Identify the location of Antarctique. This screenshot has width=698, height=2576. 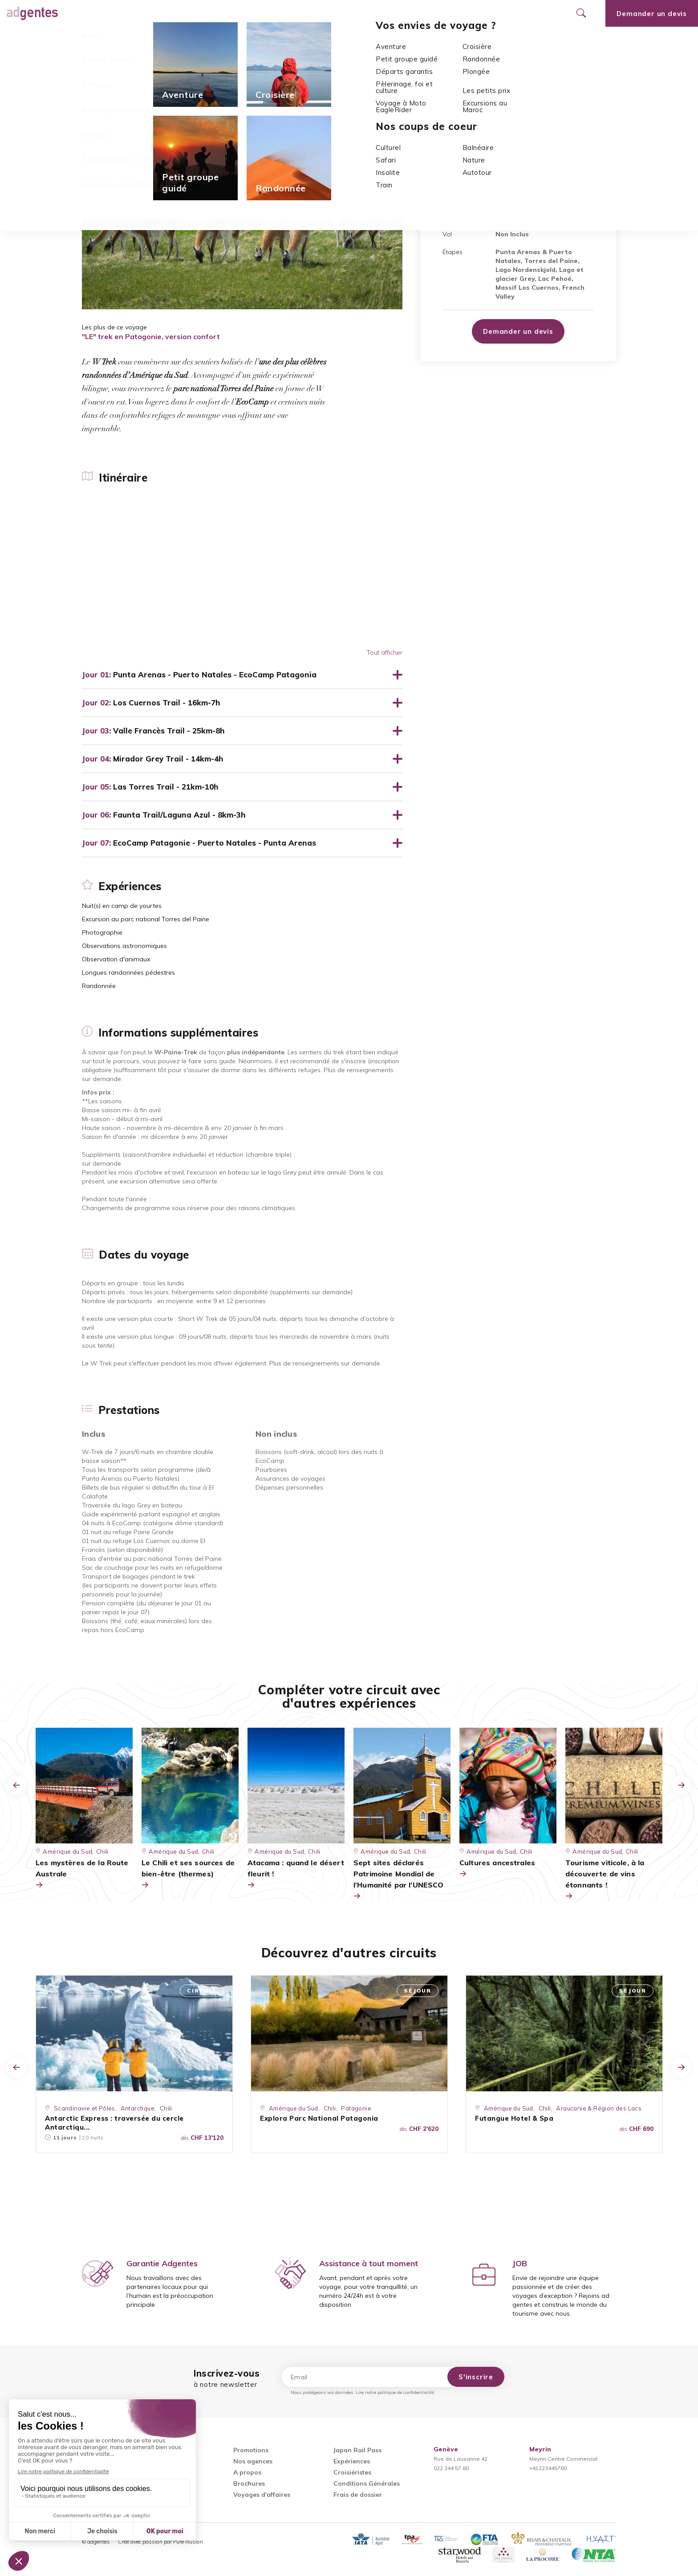
(137, 2108).